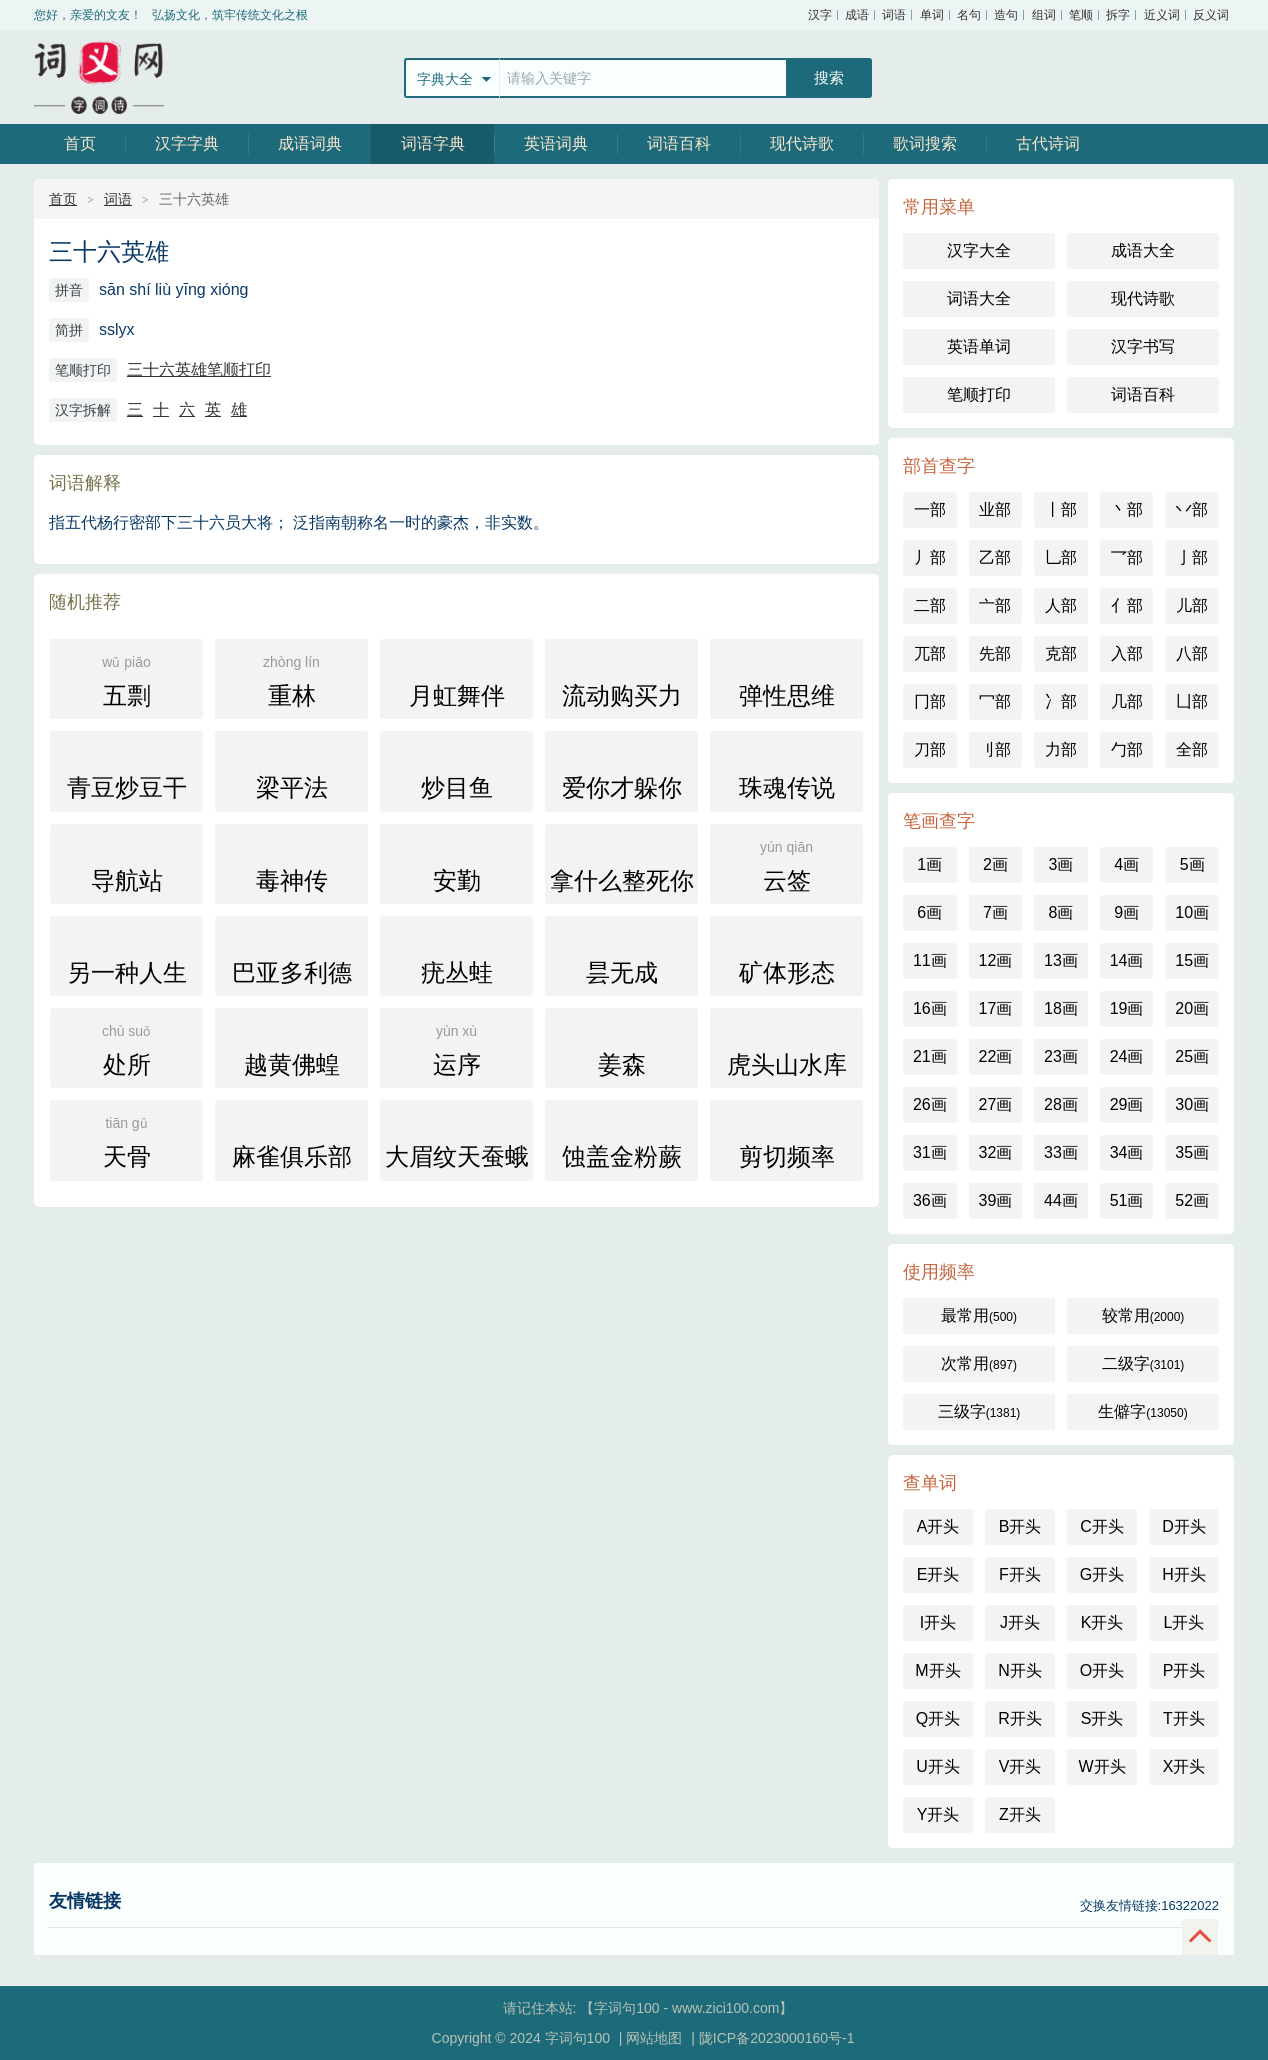 The image size is (1268, 2060). I want to click on 先部, so click(995, 653).